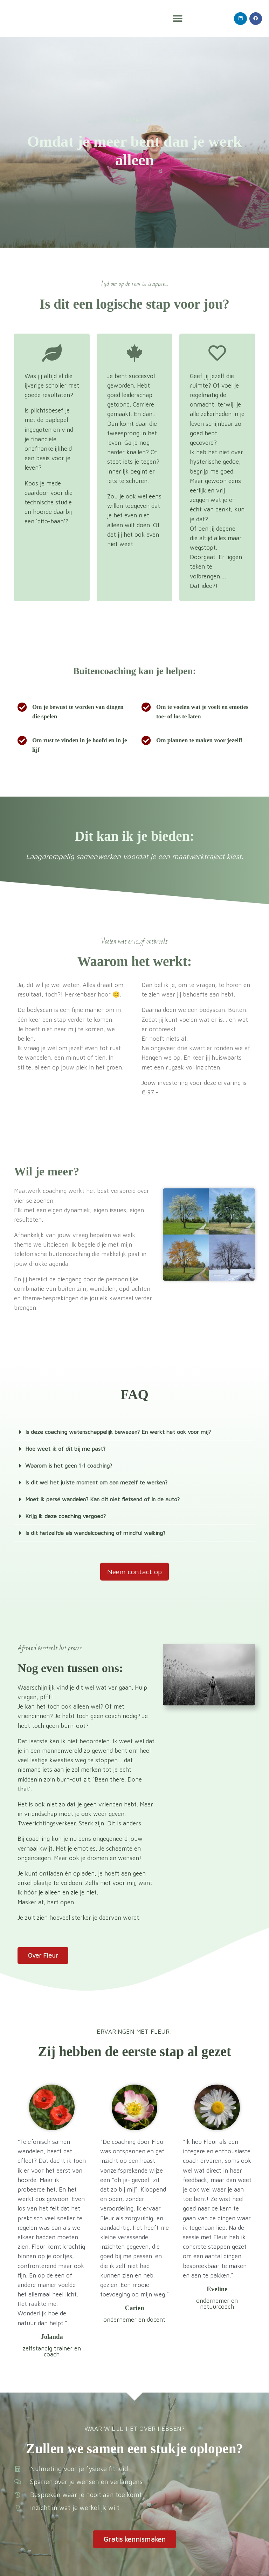 The height and width of the screenshot is (2576, 269). I want to click on Is dit wel het juiste moment om aan mezelf te werken?, so click(100, 1482).